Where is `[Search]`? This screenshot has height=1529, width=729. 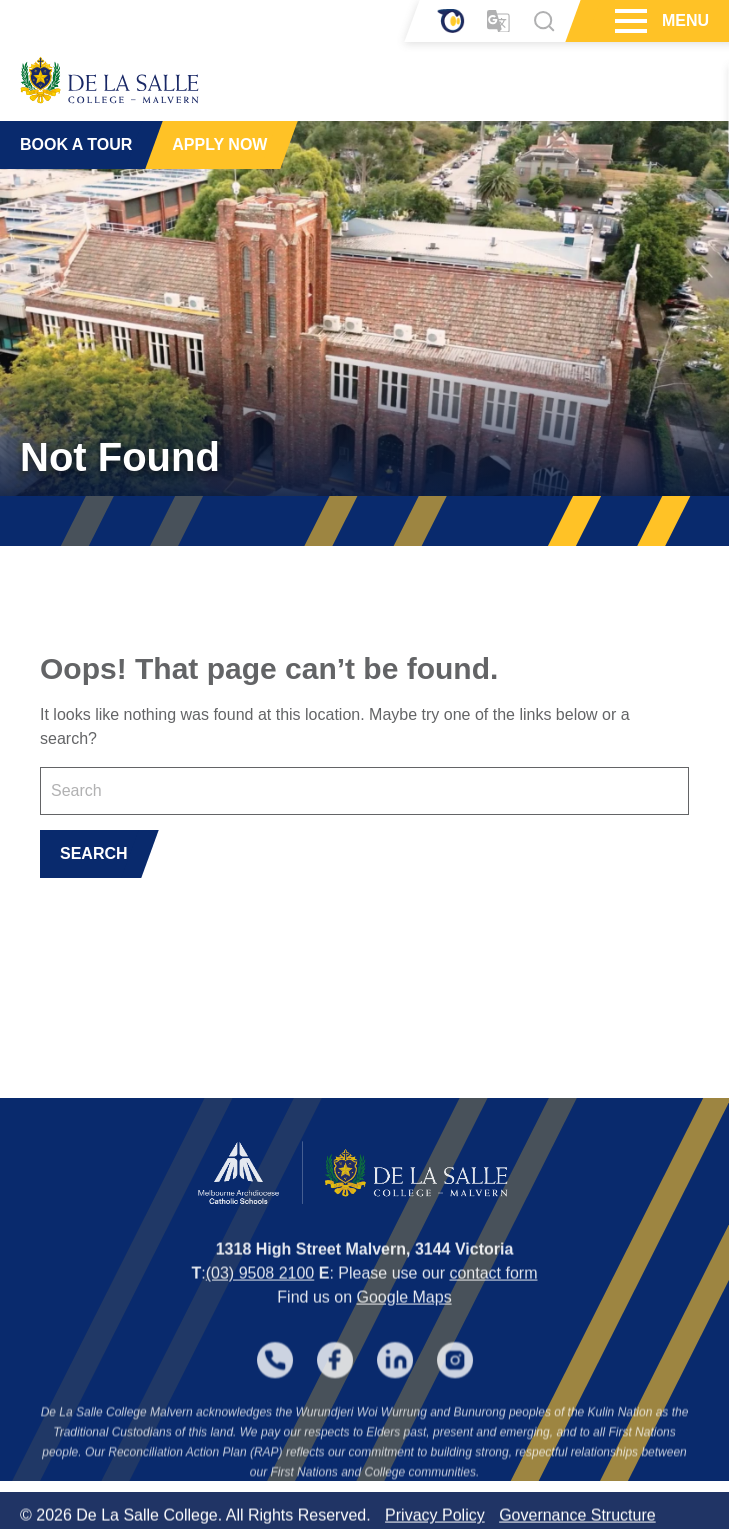 [Search] is located at coordinates (544, 21).